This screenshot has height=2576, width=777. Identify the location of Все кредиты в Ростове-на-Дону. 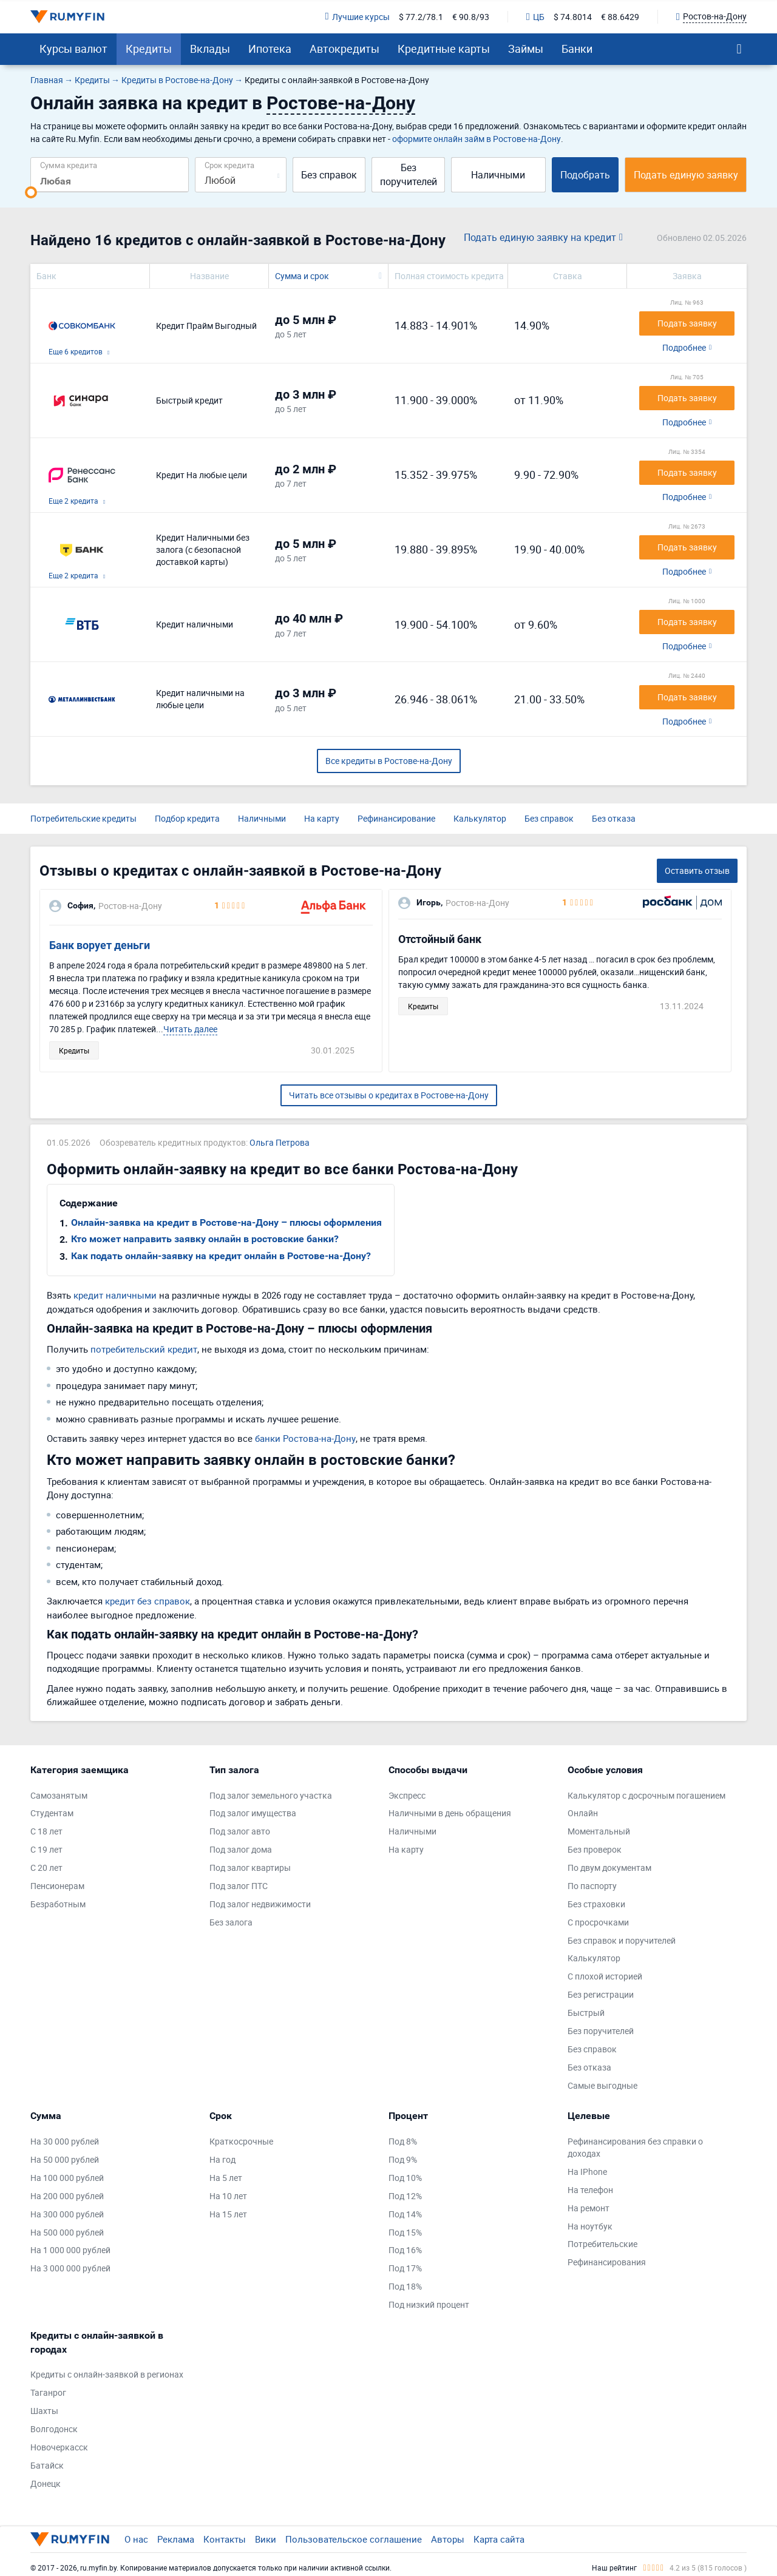
(388, 760).